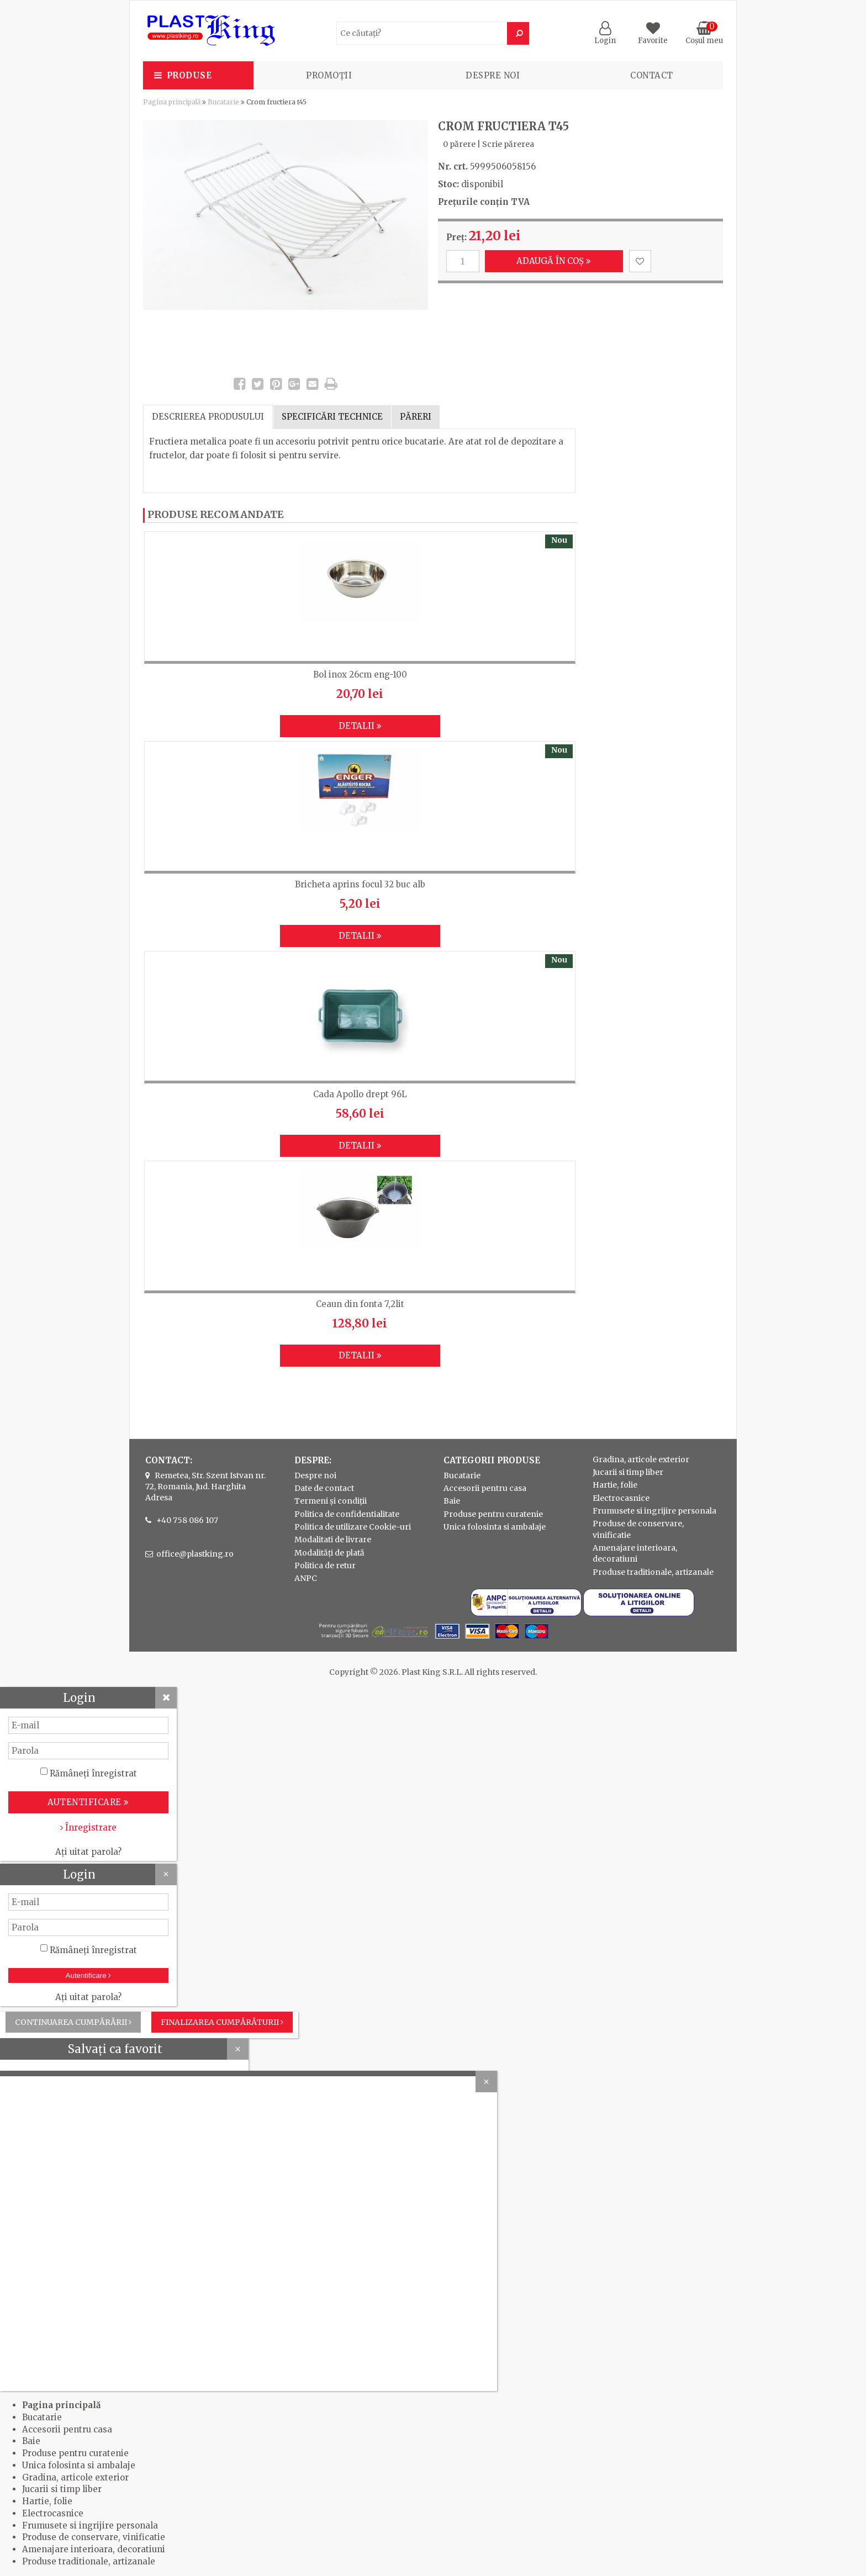  What do you see at coordinates (493, 75) in the screenshot?
I see `Despre noi` at bounding box center [493, 75].